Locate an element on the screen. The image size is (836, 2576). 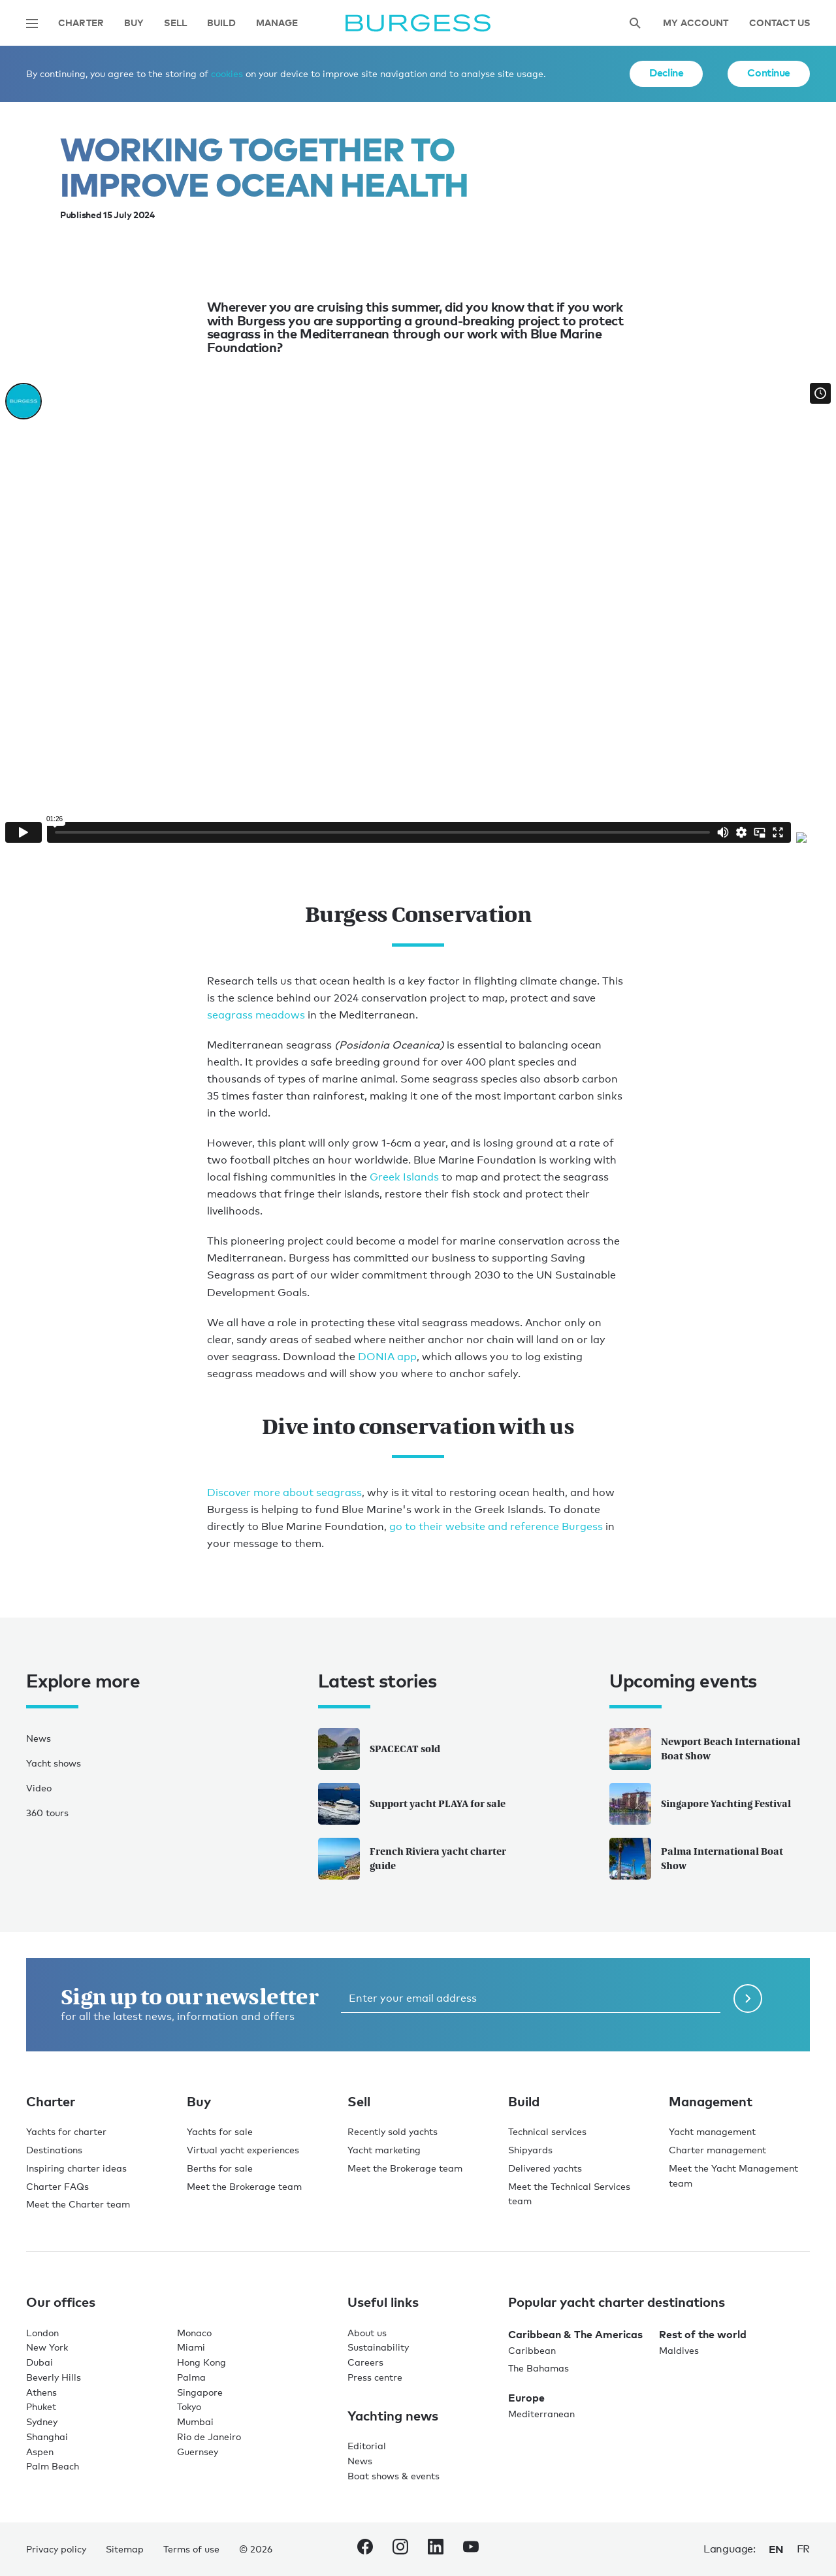
cookies is located at coordinates (227, 73).